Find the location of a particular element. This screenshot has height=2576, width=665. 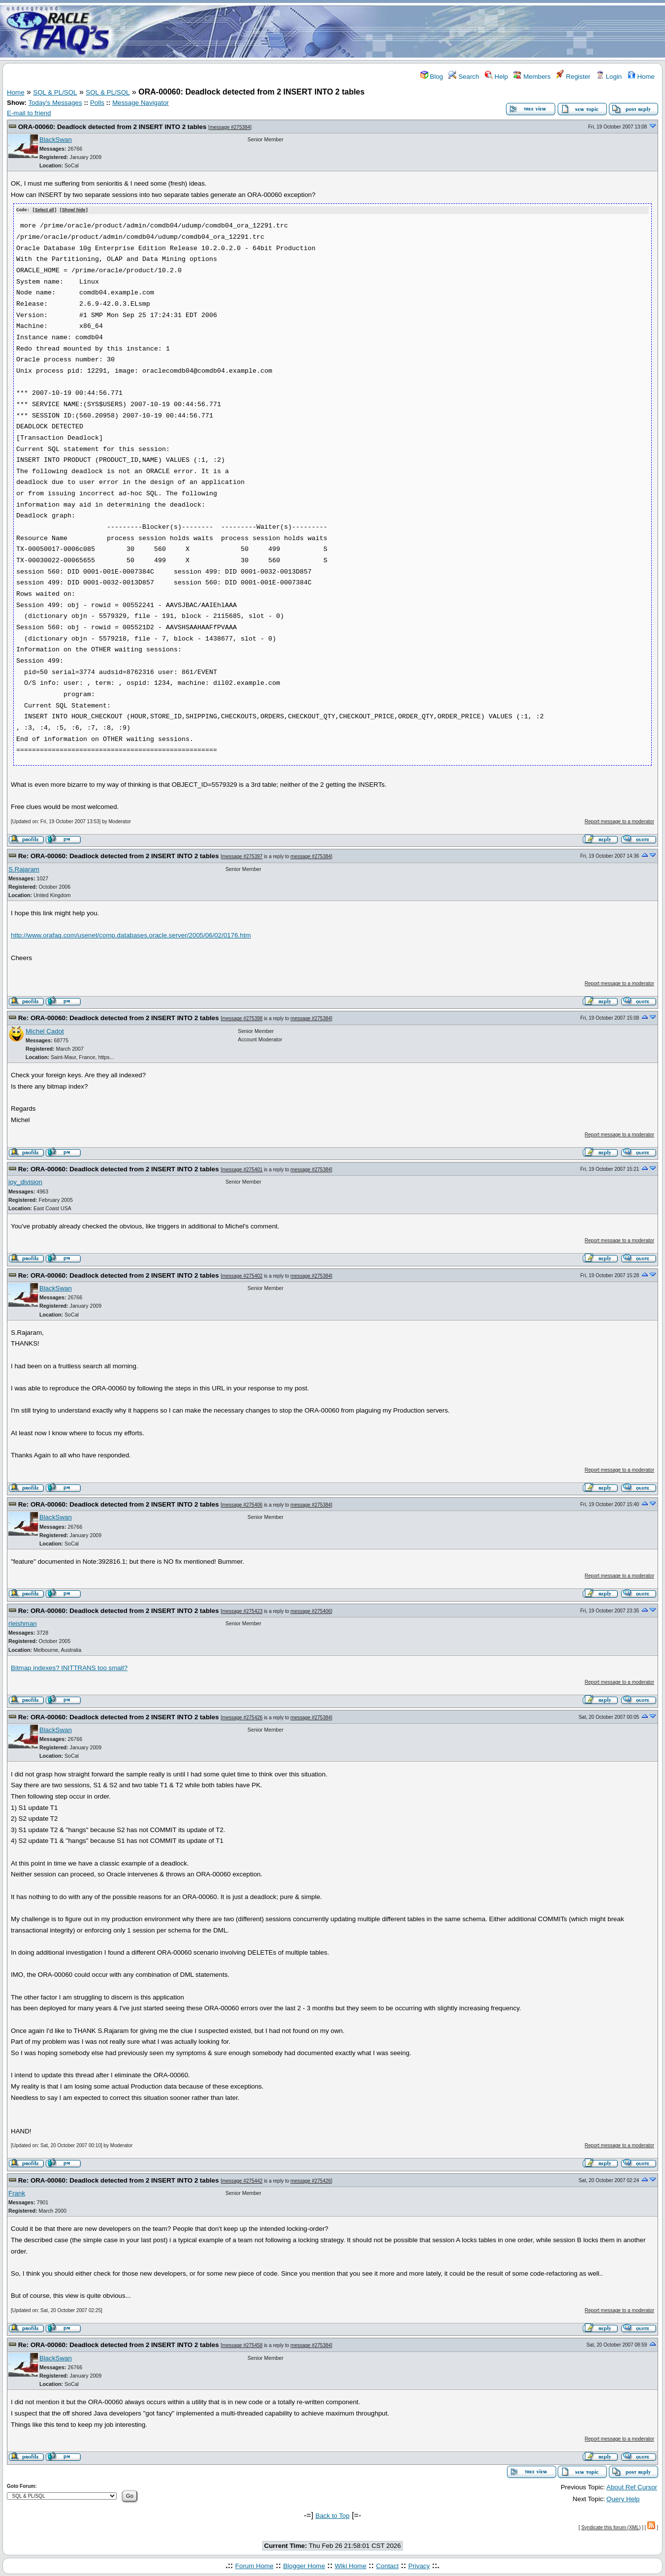

Report message to a moderator is located at coordinates (619, 821).